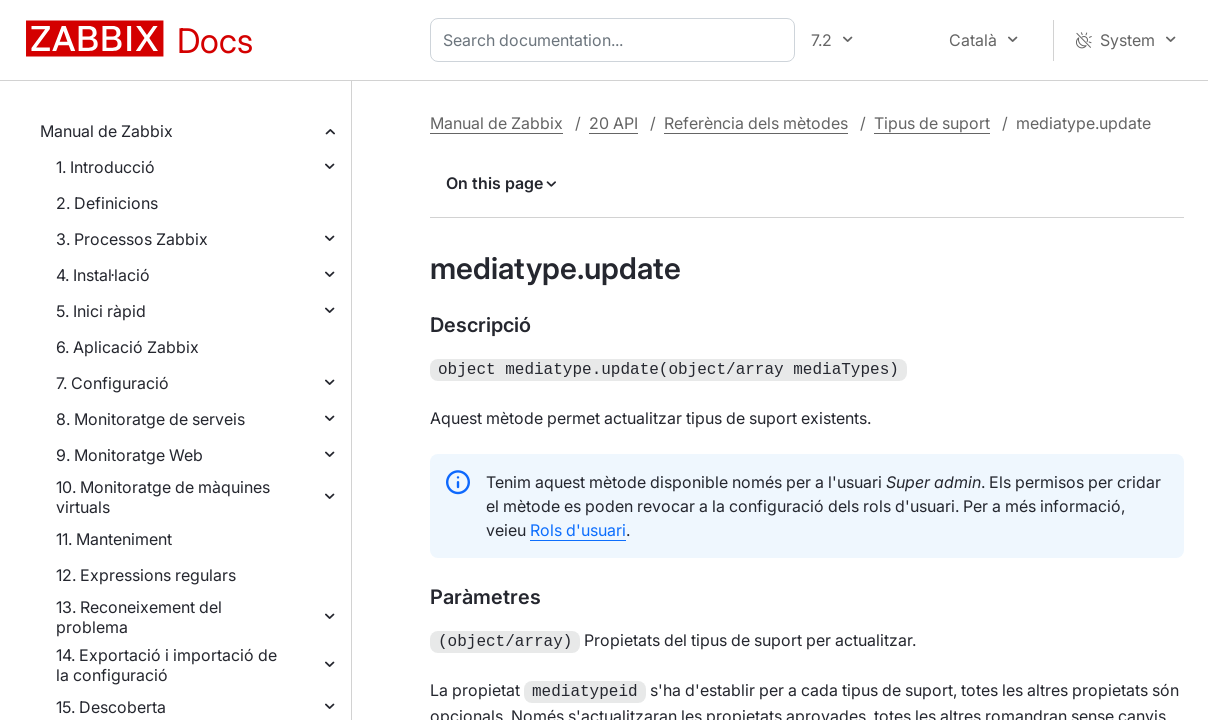 The height and width of the screenshot is (720, 1208). Describe the element at coordinates (129, 455) in the screenshot. I see `9. Monitoratge Web` at that location.